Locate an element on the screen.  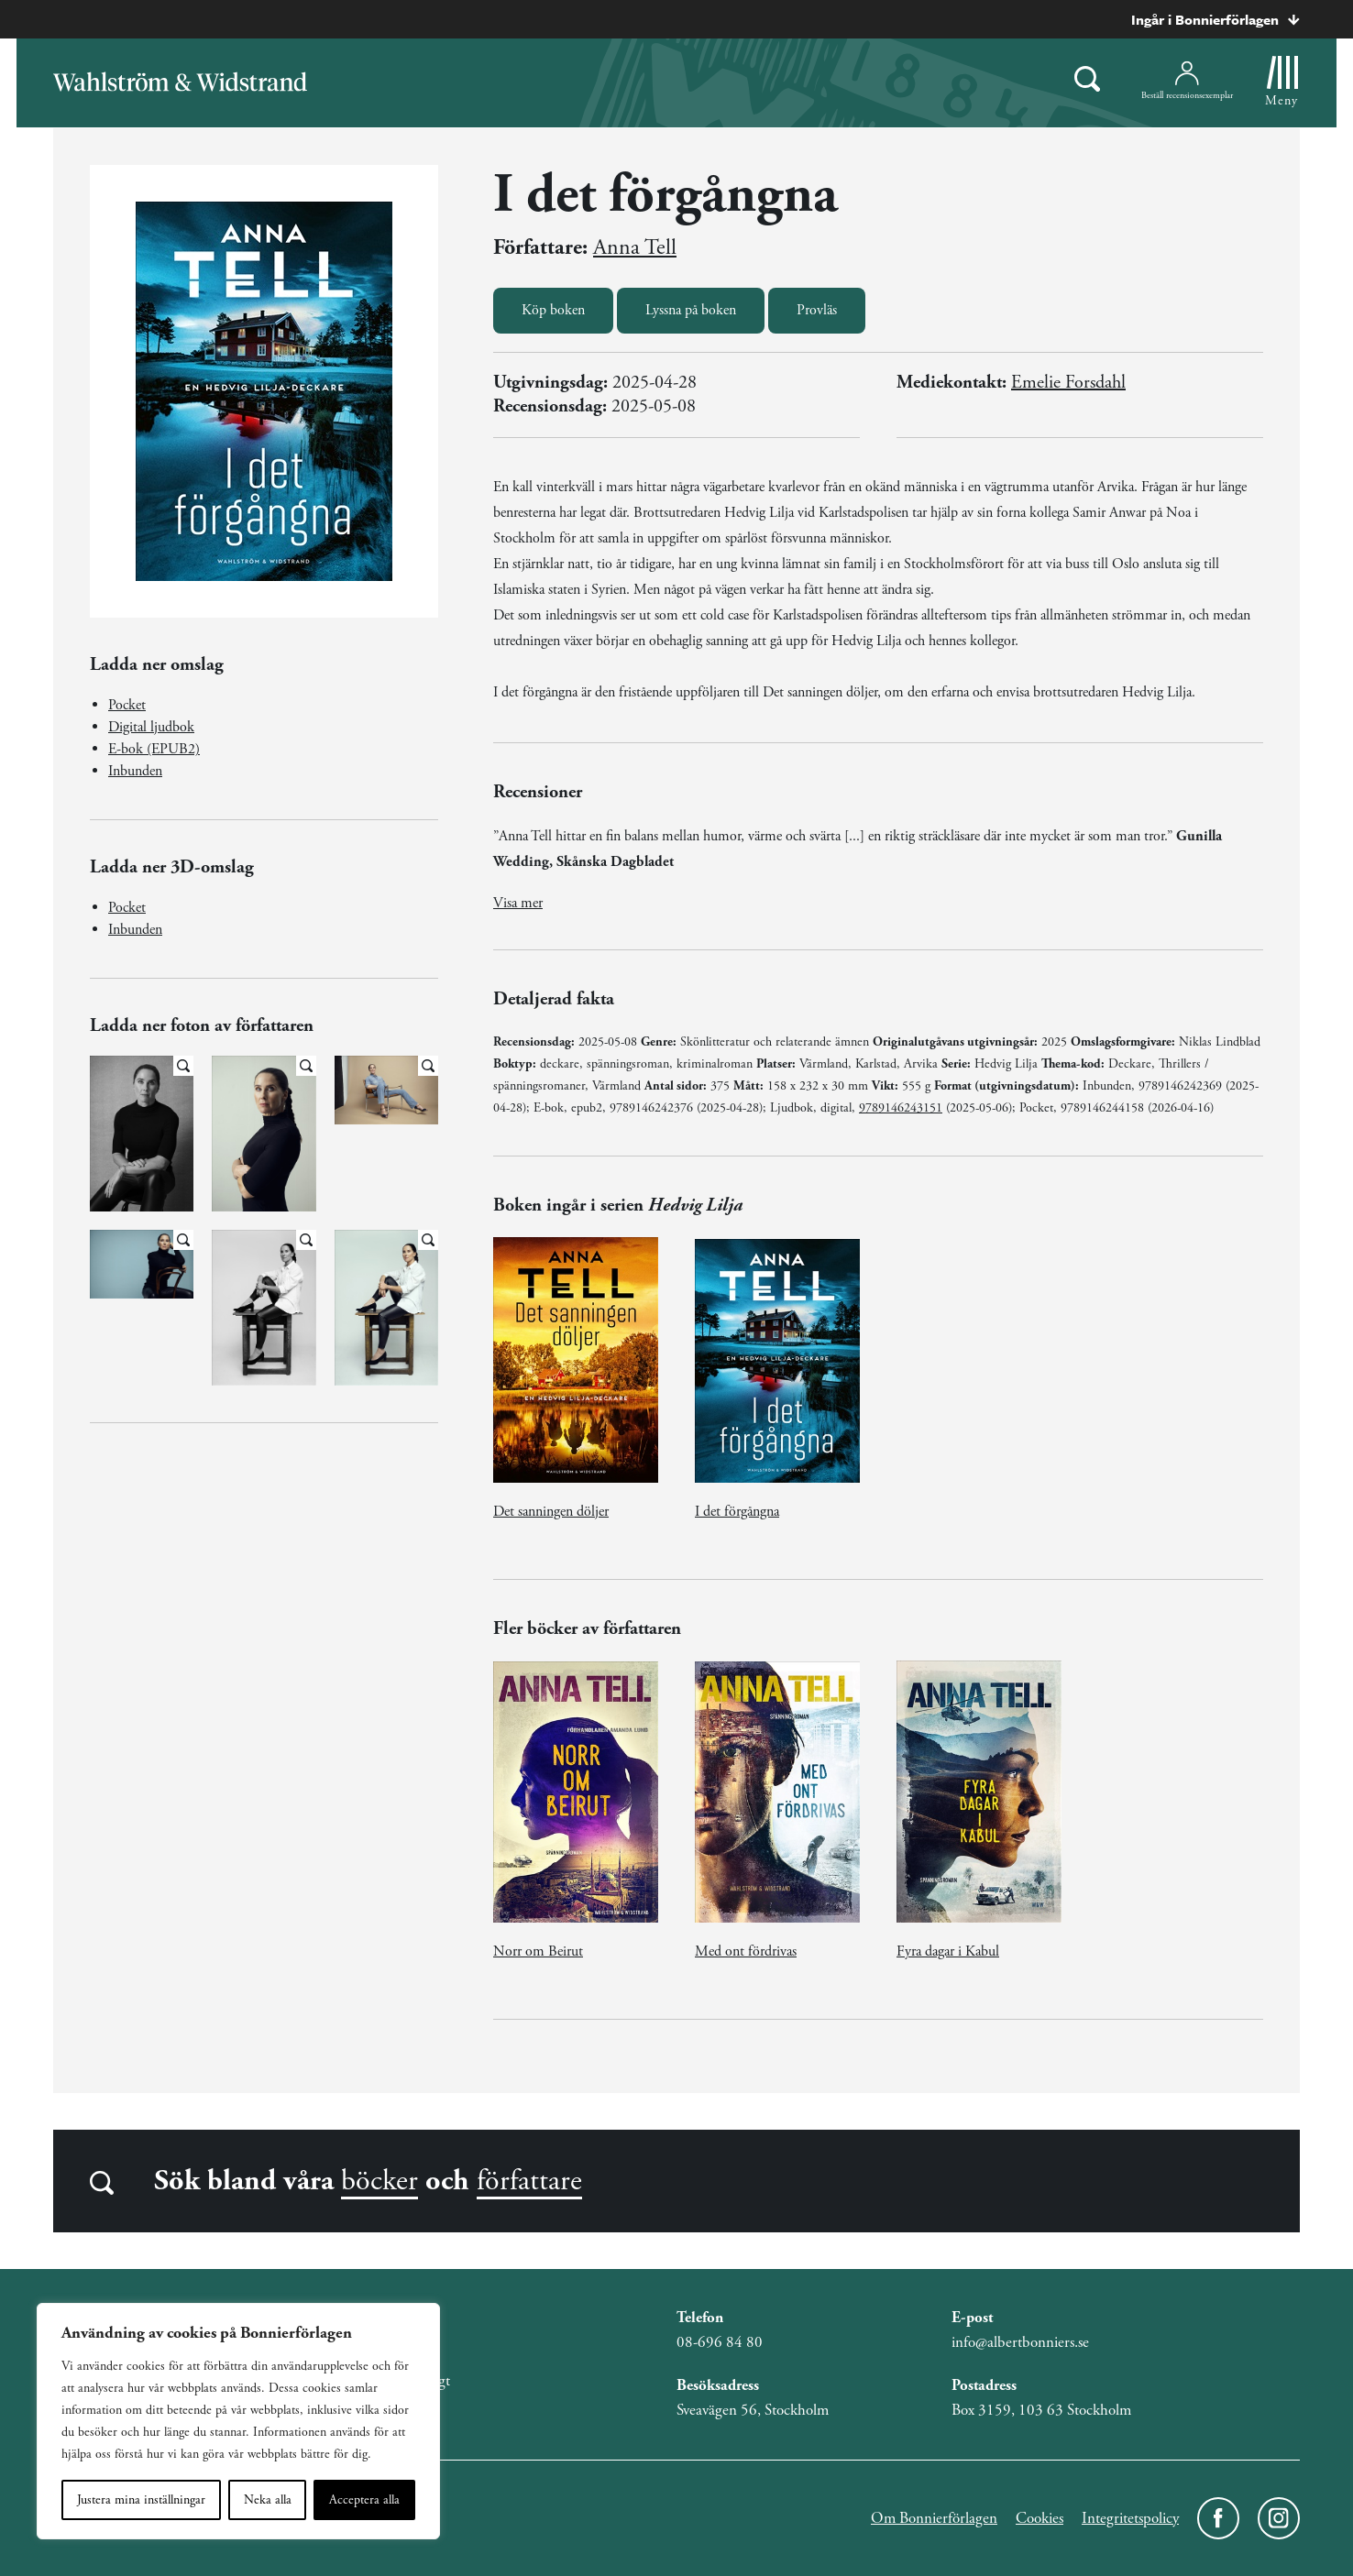
Emelie Forsdahl is located at coordinates (1068, 382).